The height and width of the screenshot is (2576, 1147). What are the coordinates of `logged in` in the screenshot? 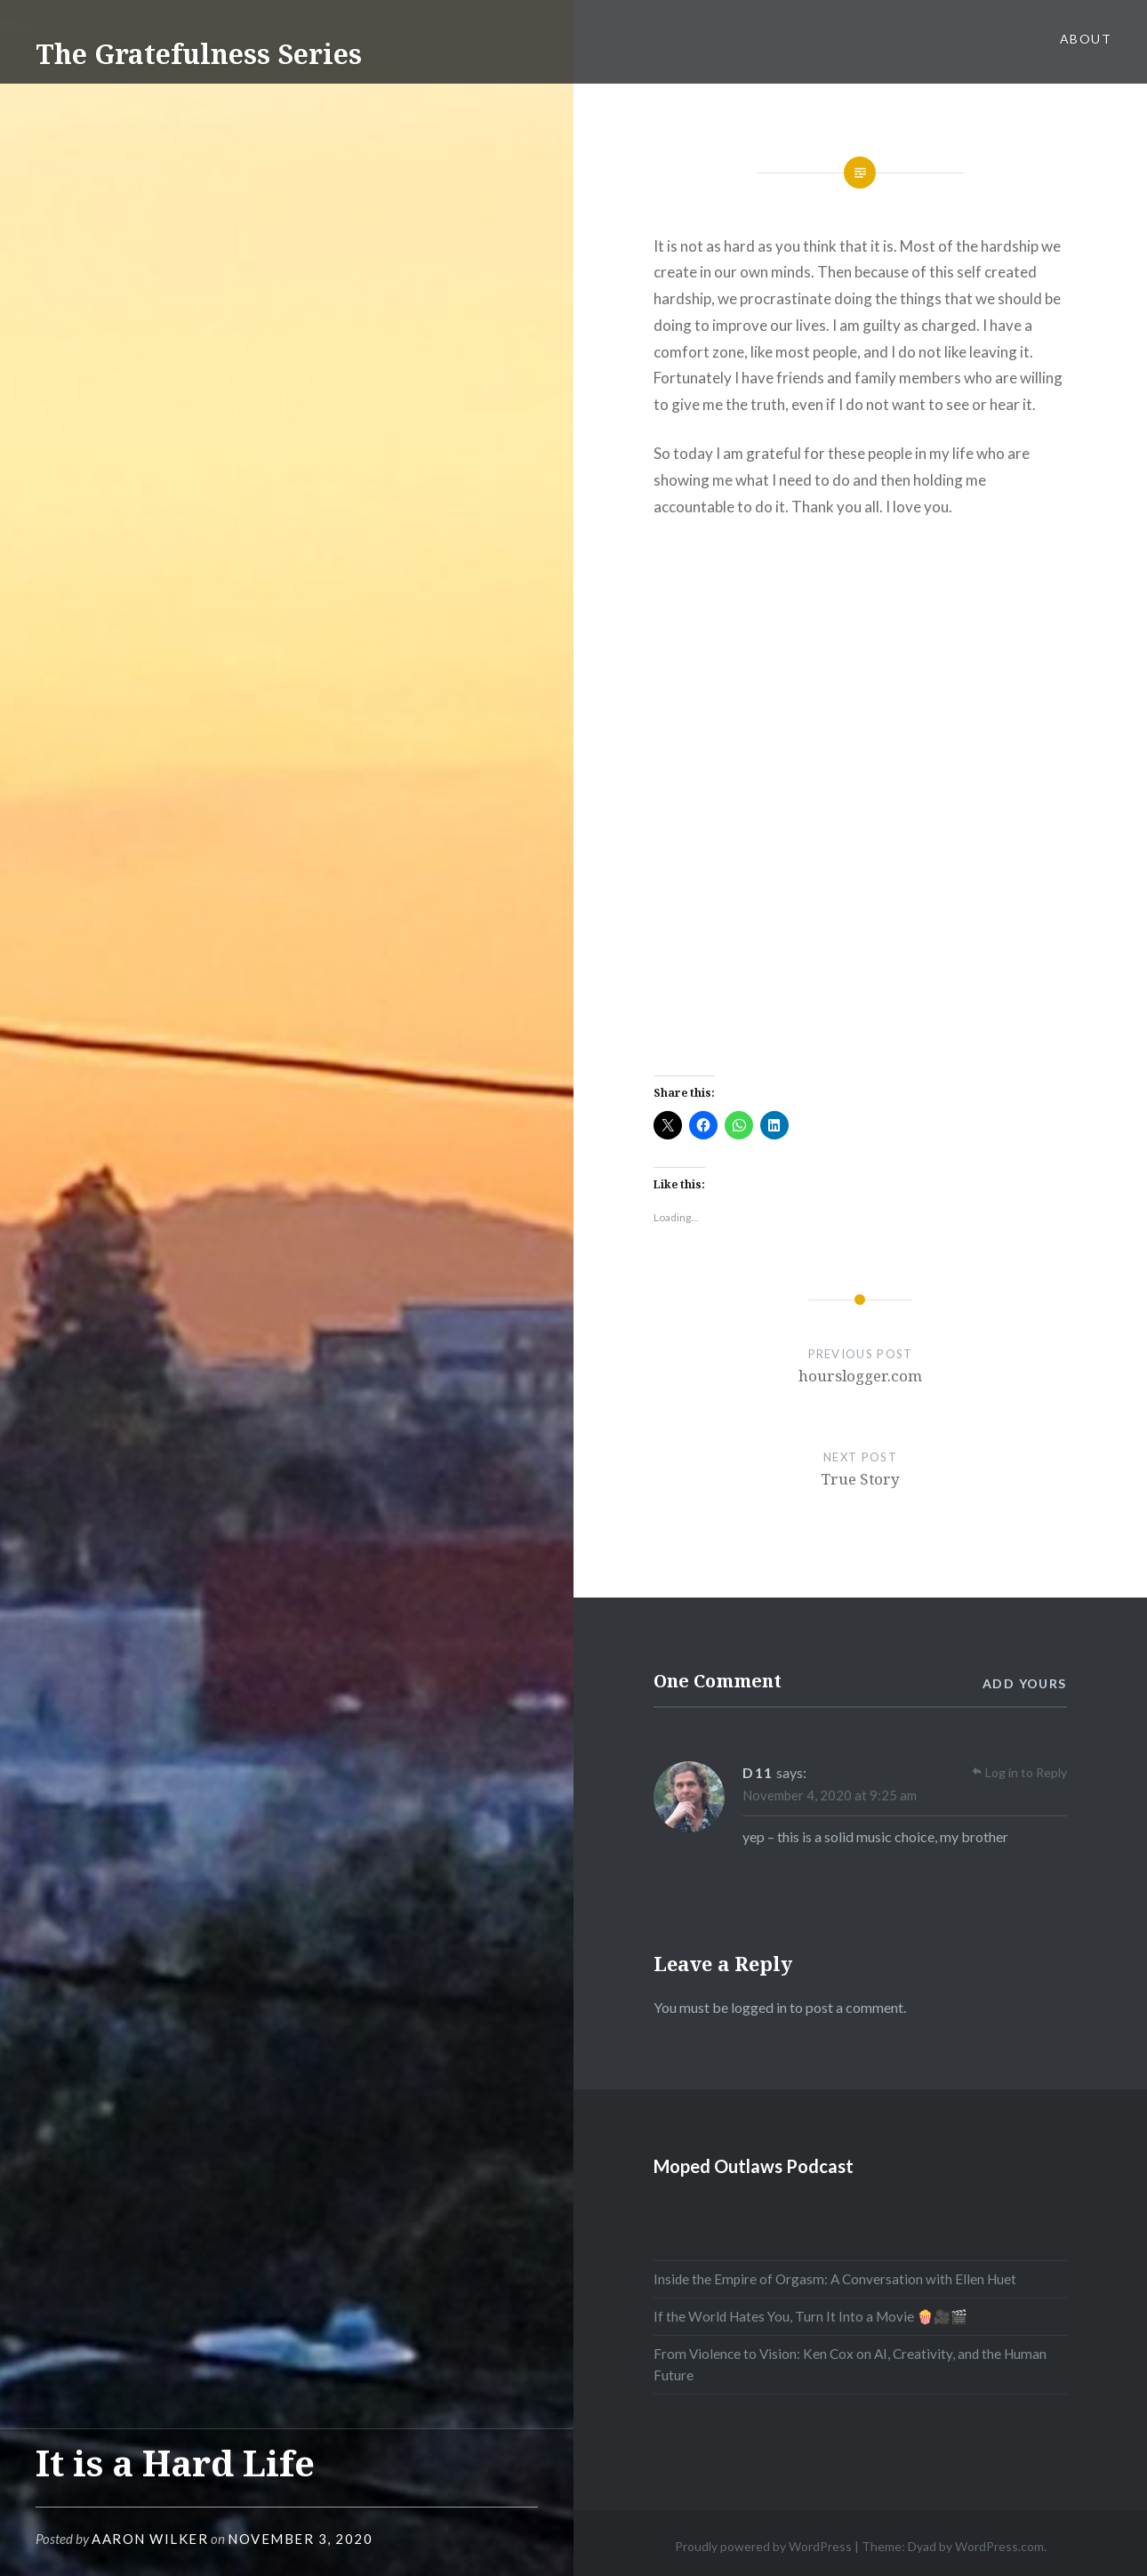 It's located at (759, 2007).